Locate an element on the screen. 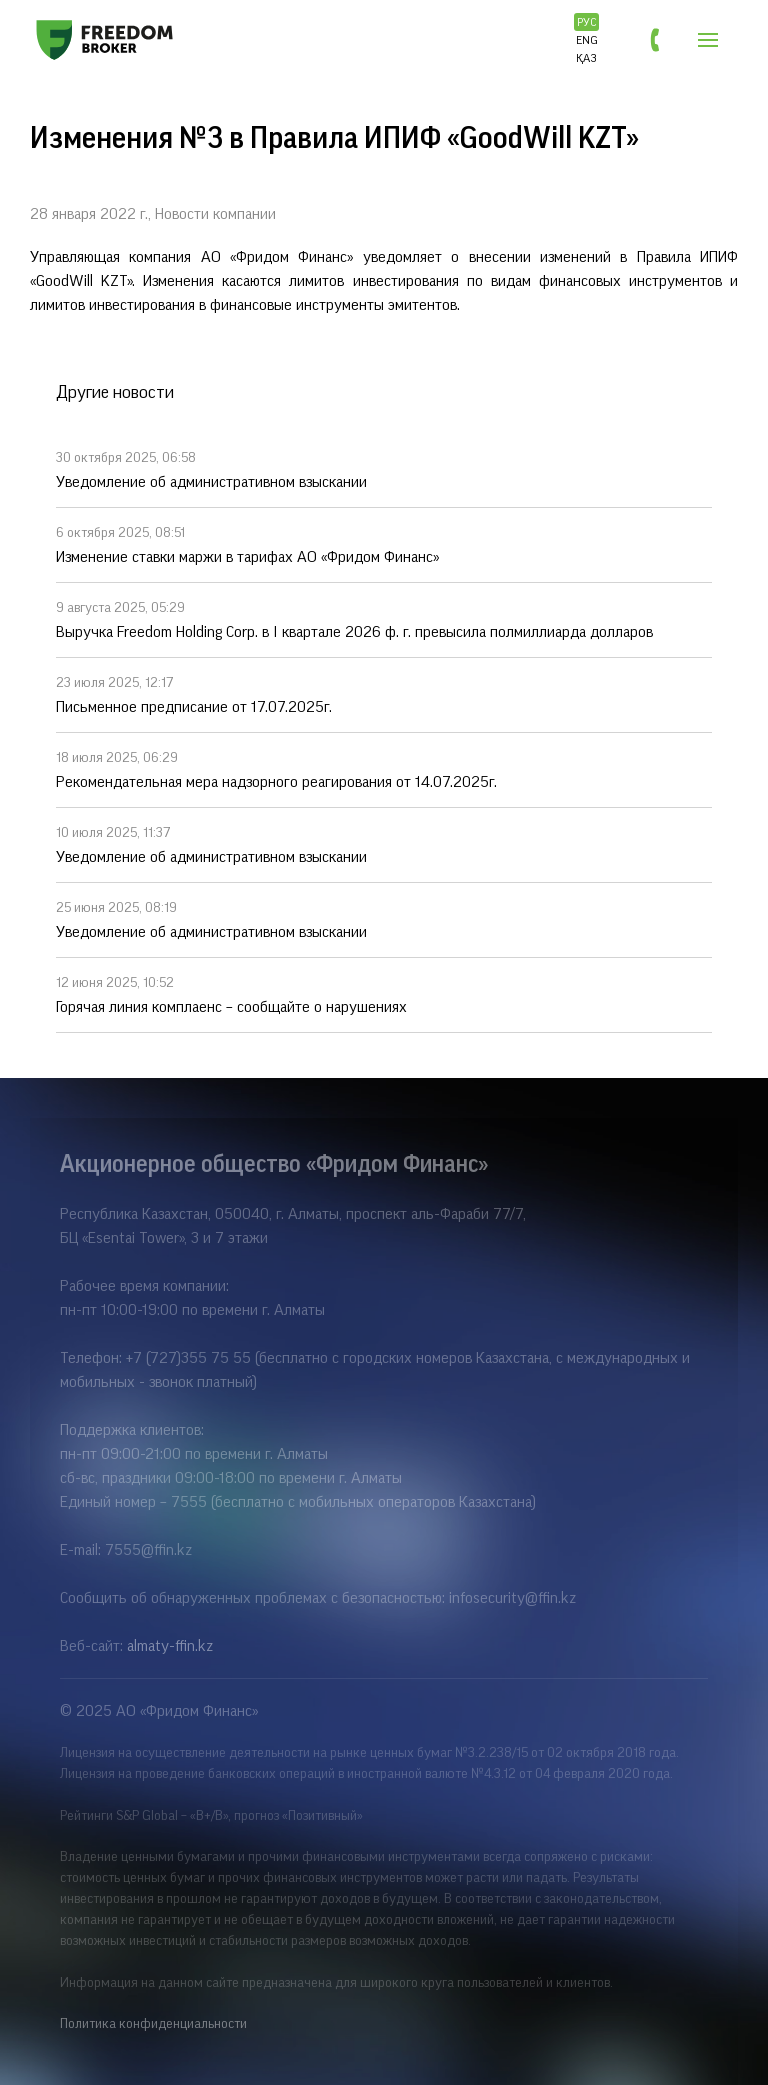 The height and width of the screenshot is (2085, 768). Выручка Freedom Holding Corp. в I квартале 2026 ф. г. превысила полмиллиарда долларов is located at coordinates (384, 618).